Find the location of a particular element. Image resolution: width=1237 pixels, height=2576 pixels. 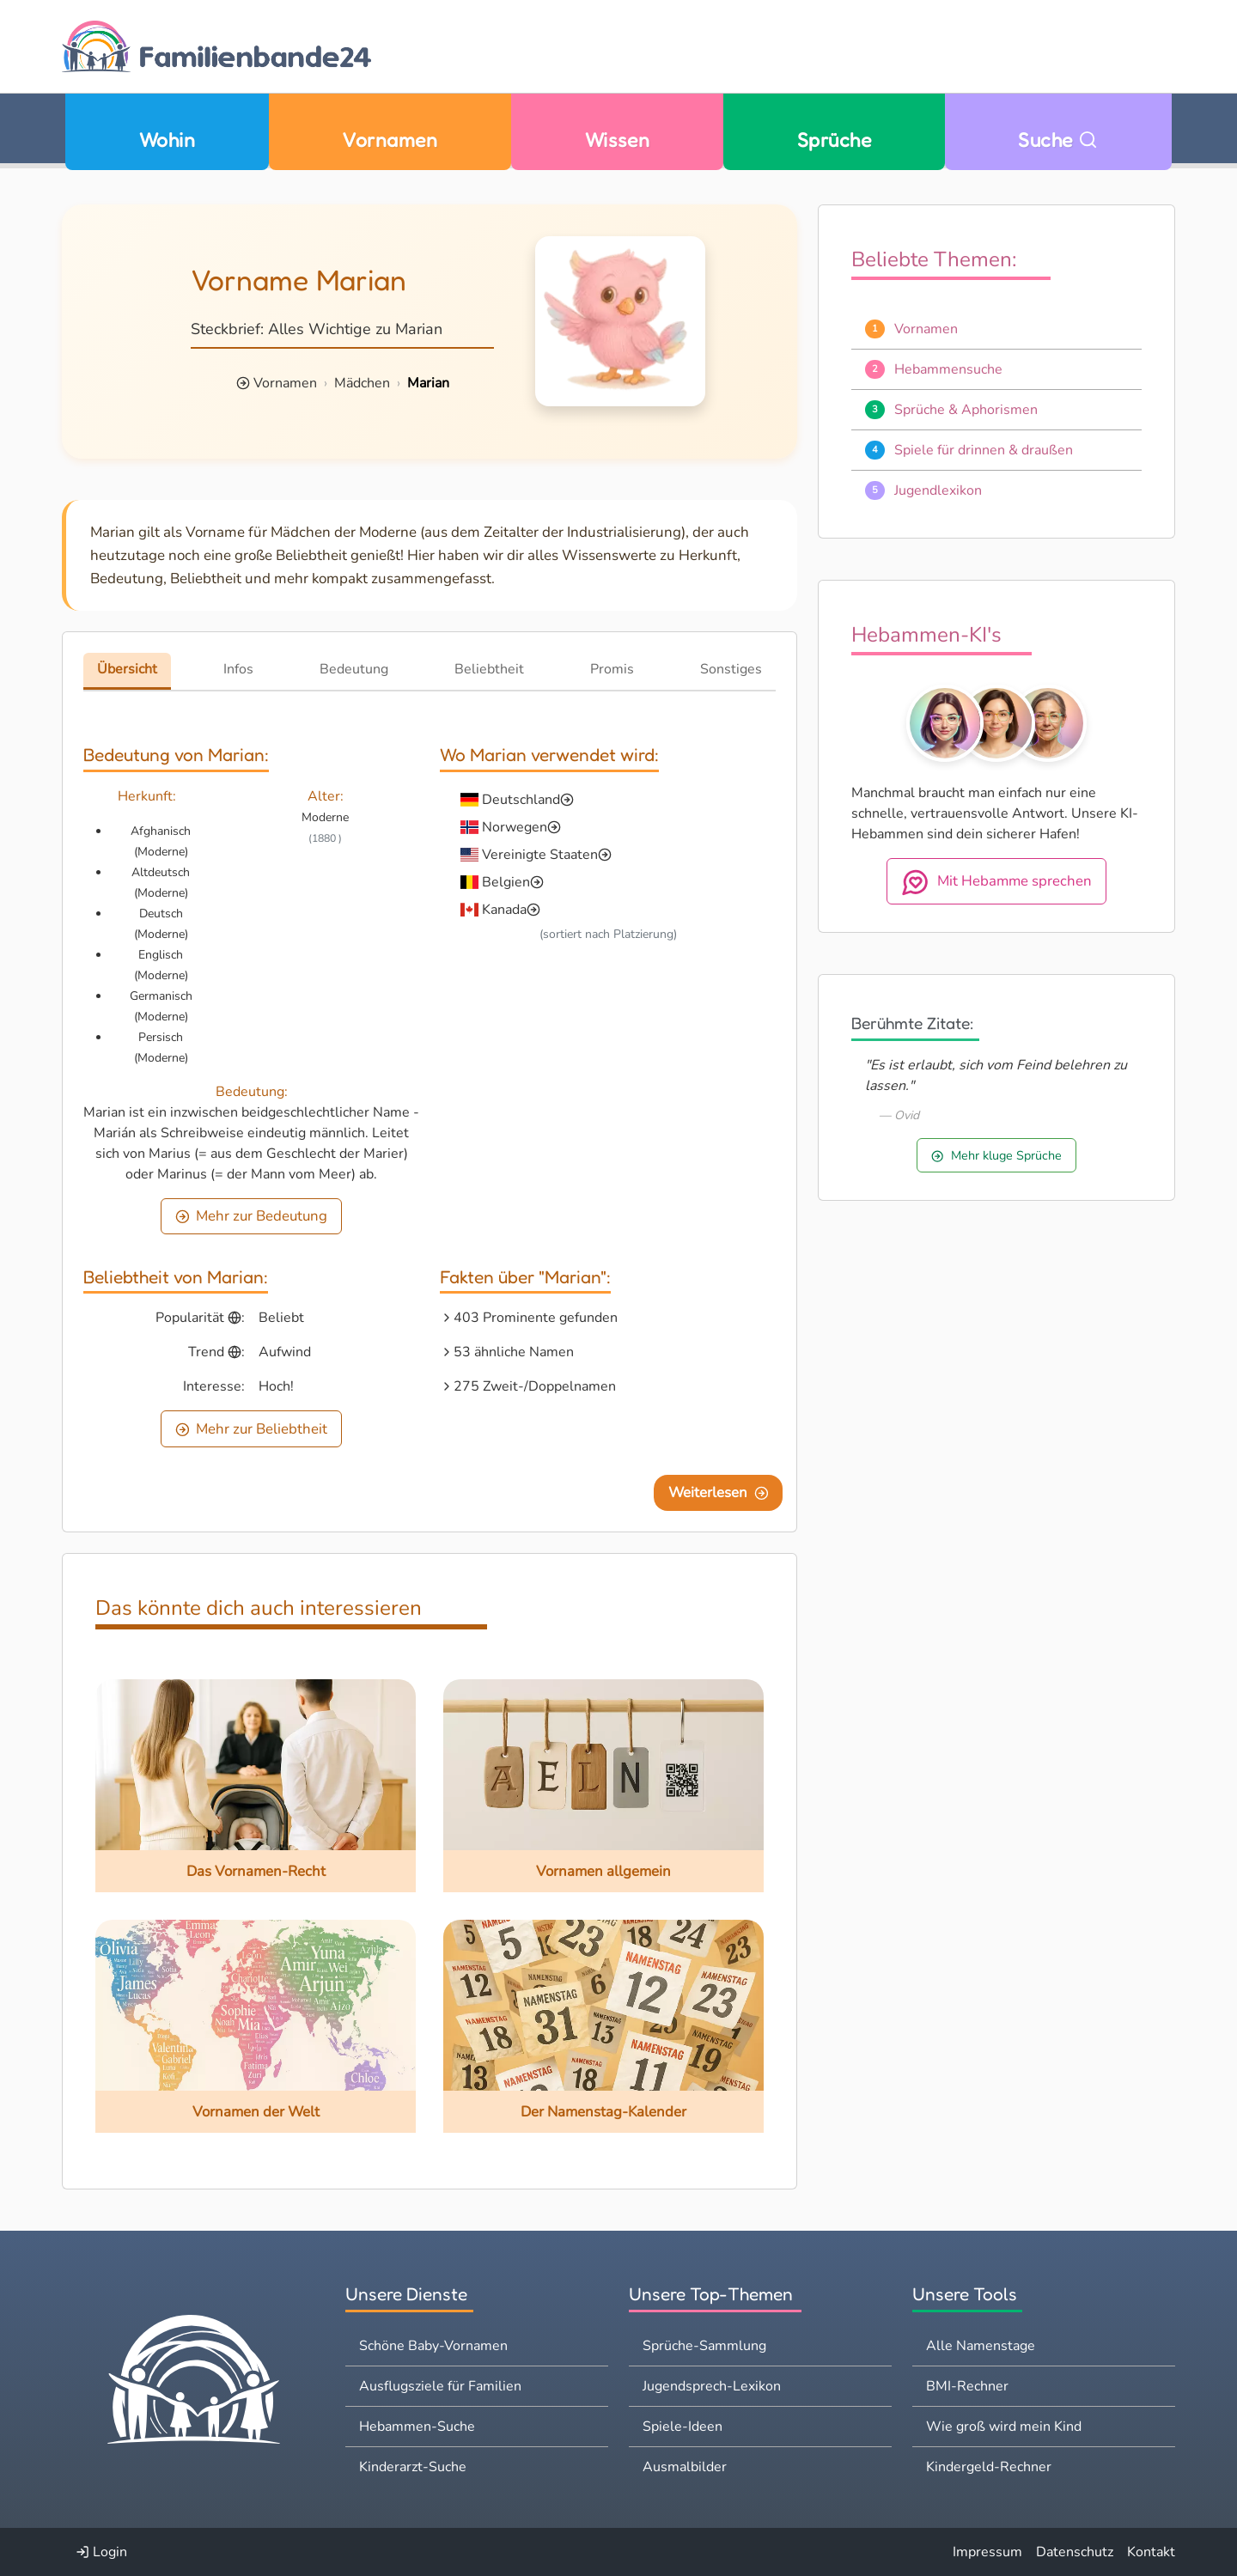

Alle Namenstage is located at coordinates (980, 2345).